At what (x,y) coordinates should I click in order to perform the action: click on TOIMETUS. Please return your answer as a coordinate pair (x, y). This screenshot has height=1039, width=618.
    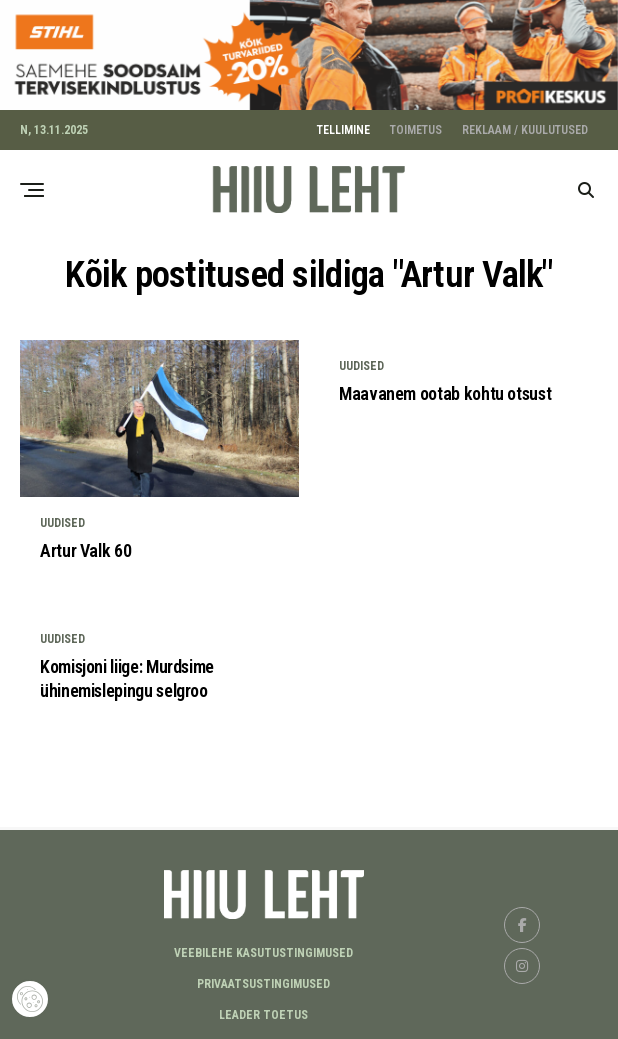
    Looking at the image, I should click on (416, 126).